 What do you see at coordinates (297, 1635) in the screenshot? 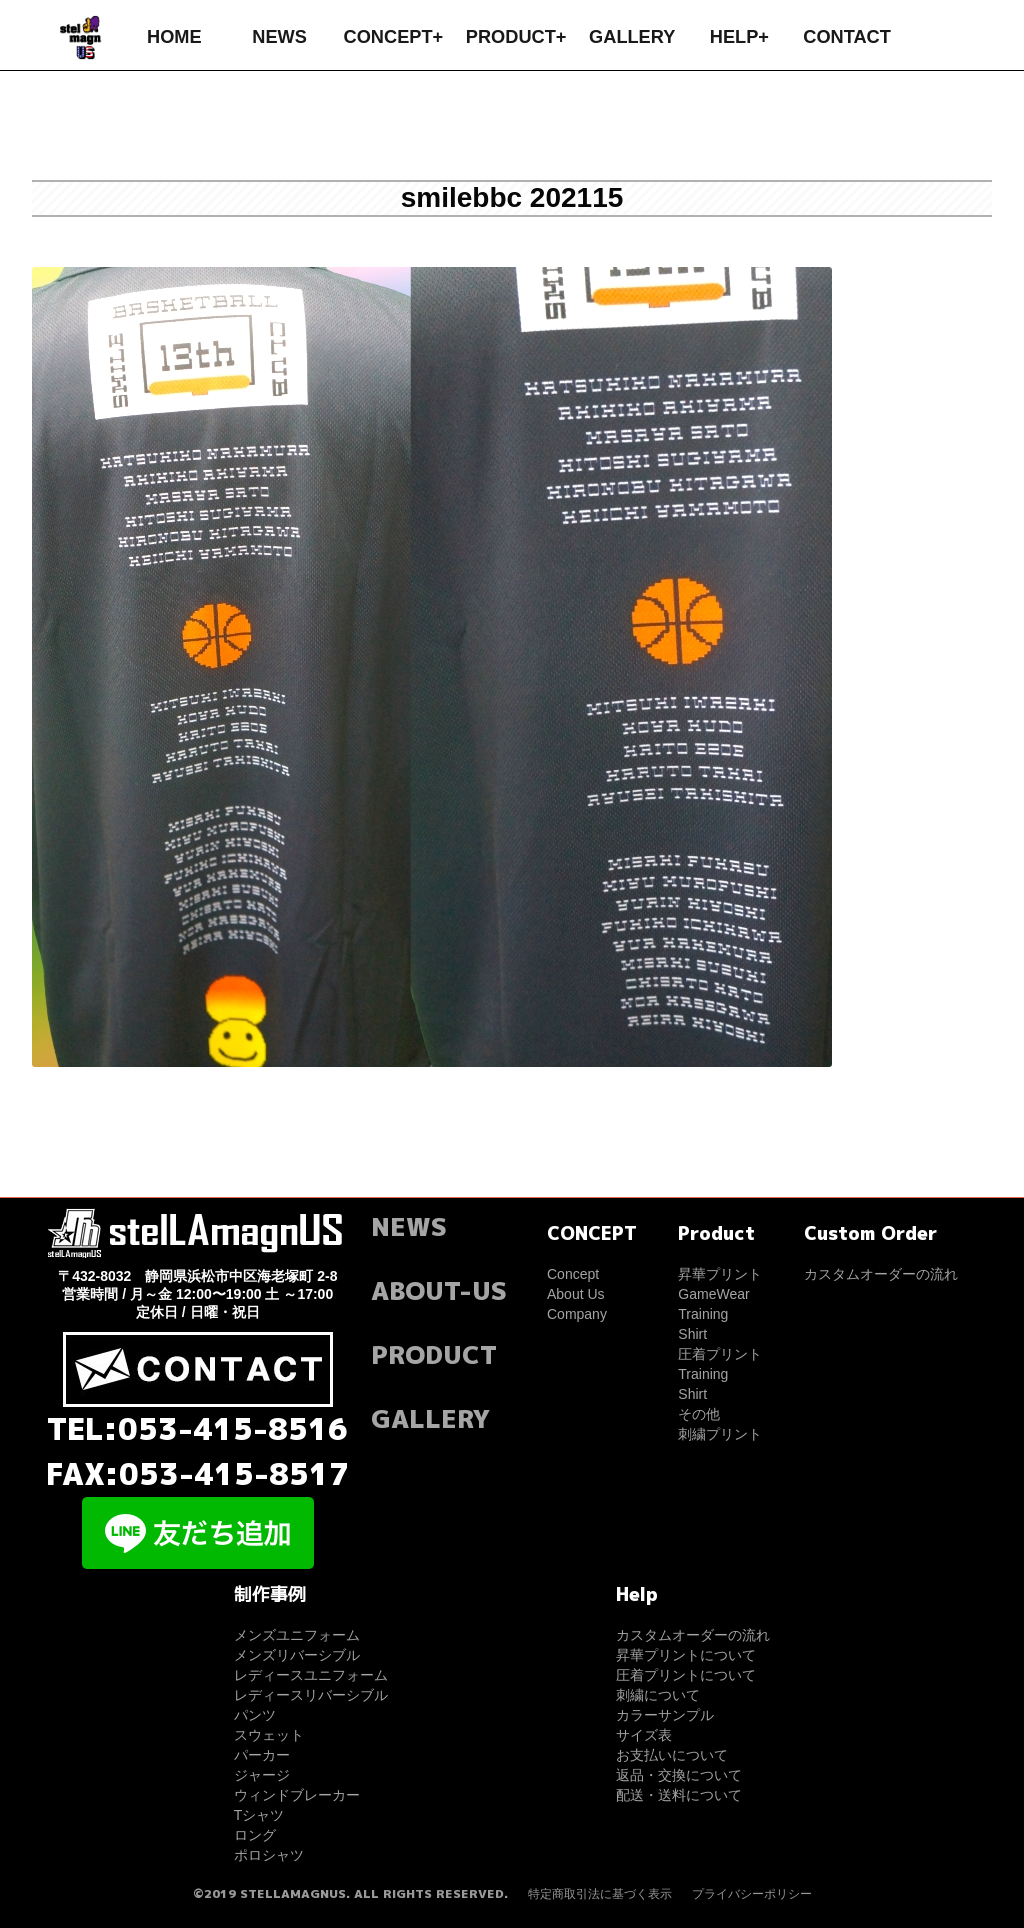
I see `メンズユニフォーム` at bounding box center [297, 1635].